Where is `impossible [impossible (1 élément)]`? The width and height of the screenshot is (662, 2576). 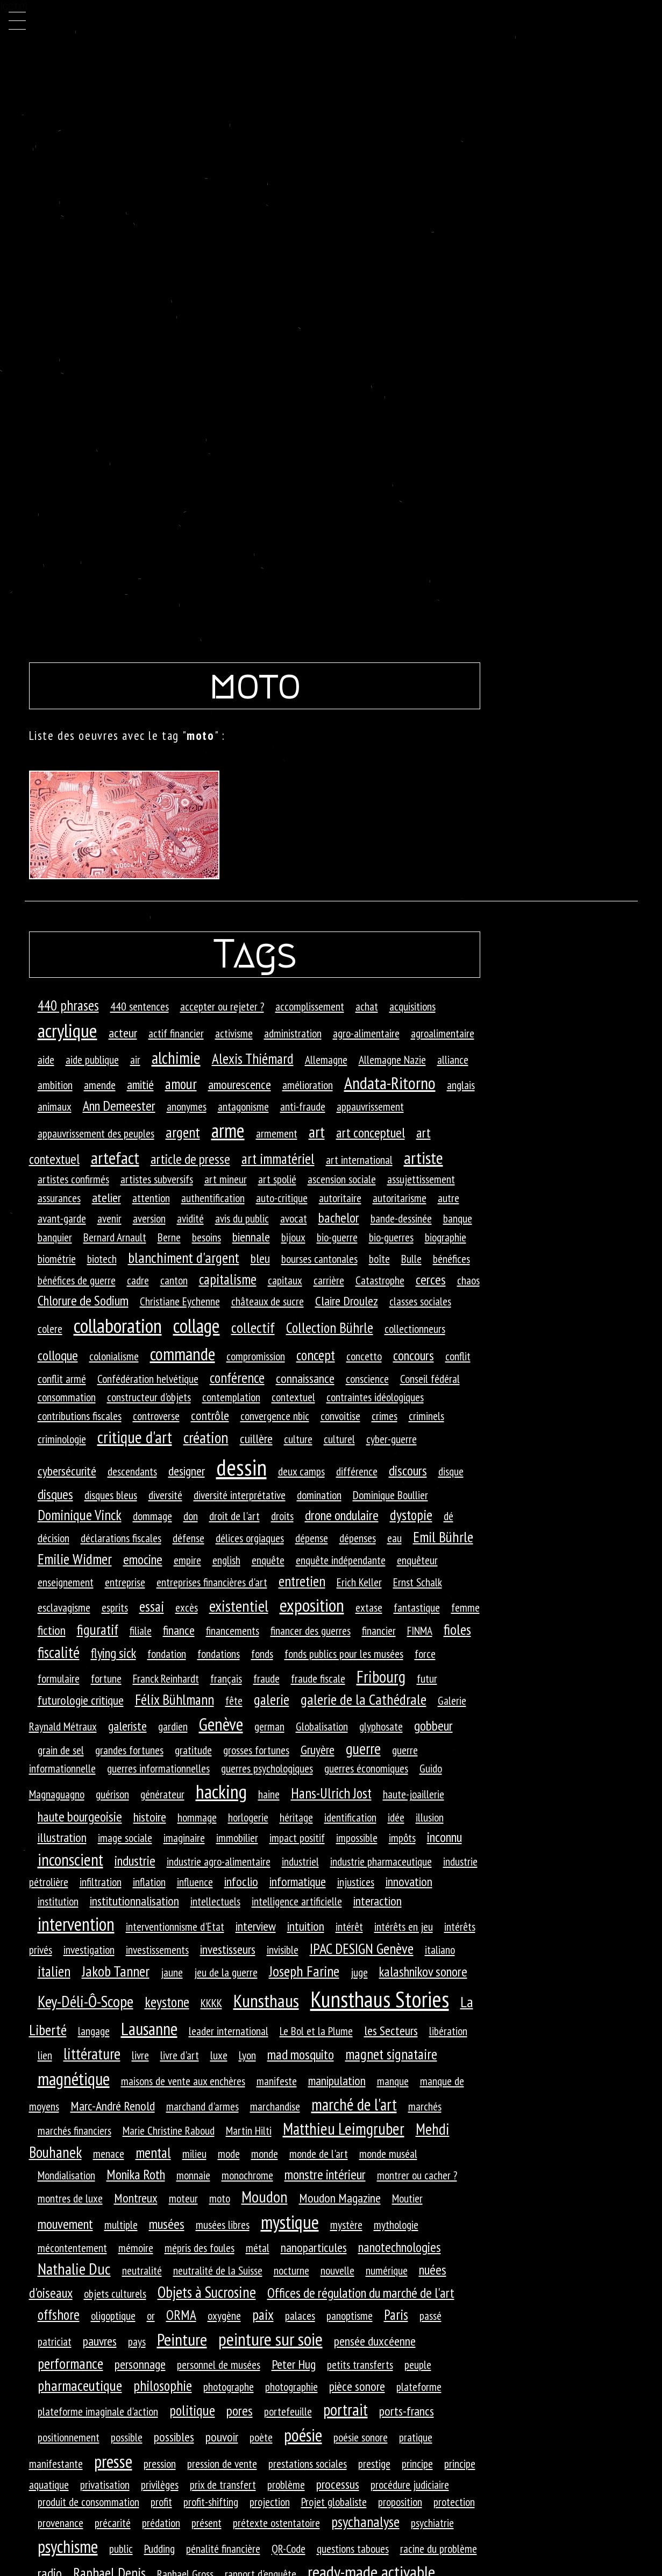
impossible [impossible (1 élément)] is located at coordinates (357, 1837).